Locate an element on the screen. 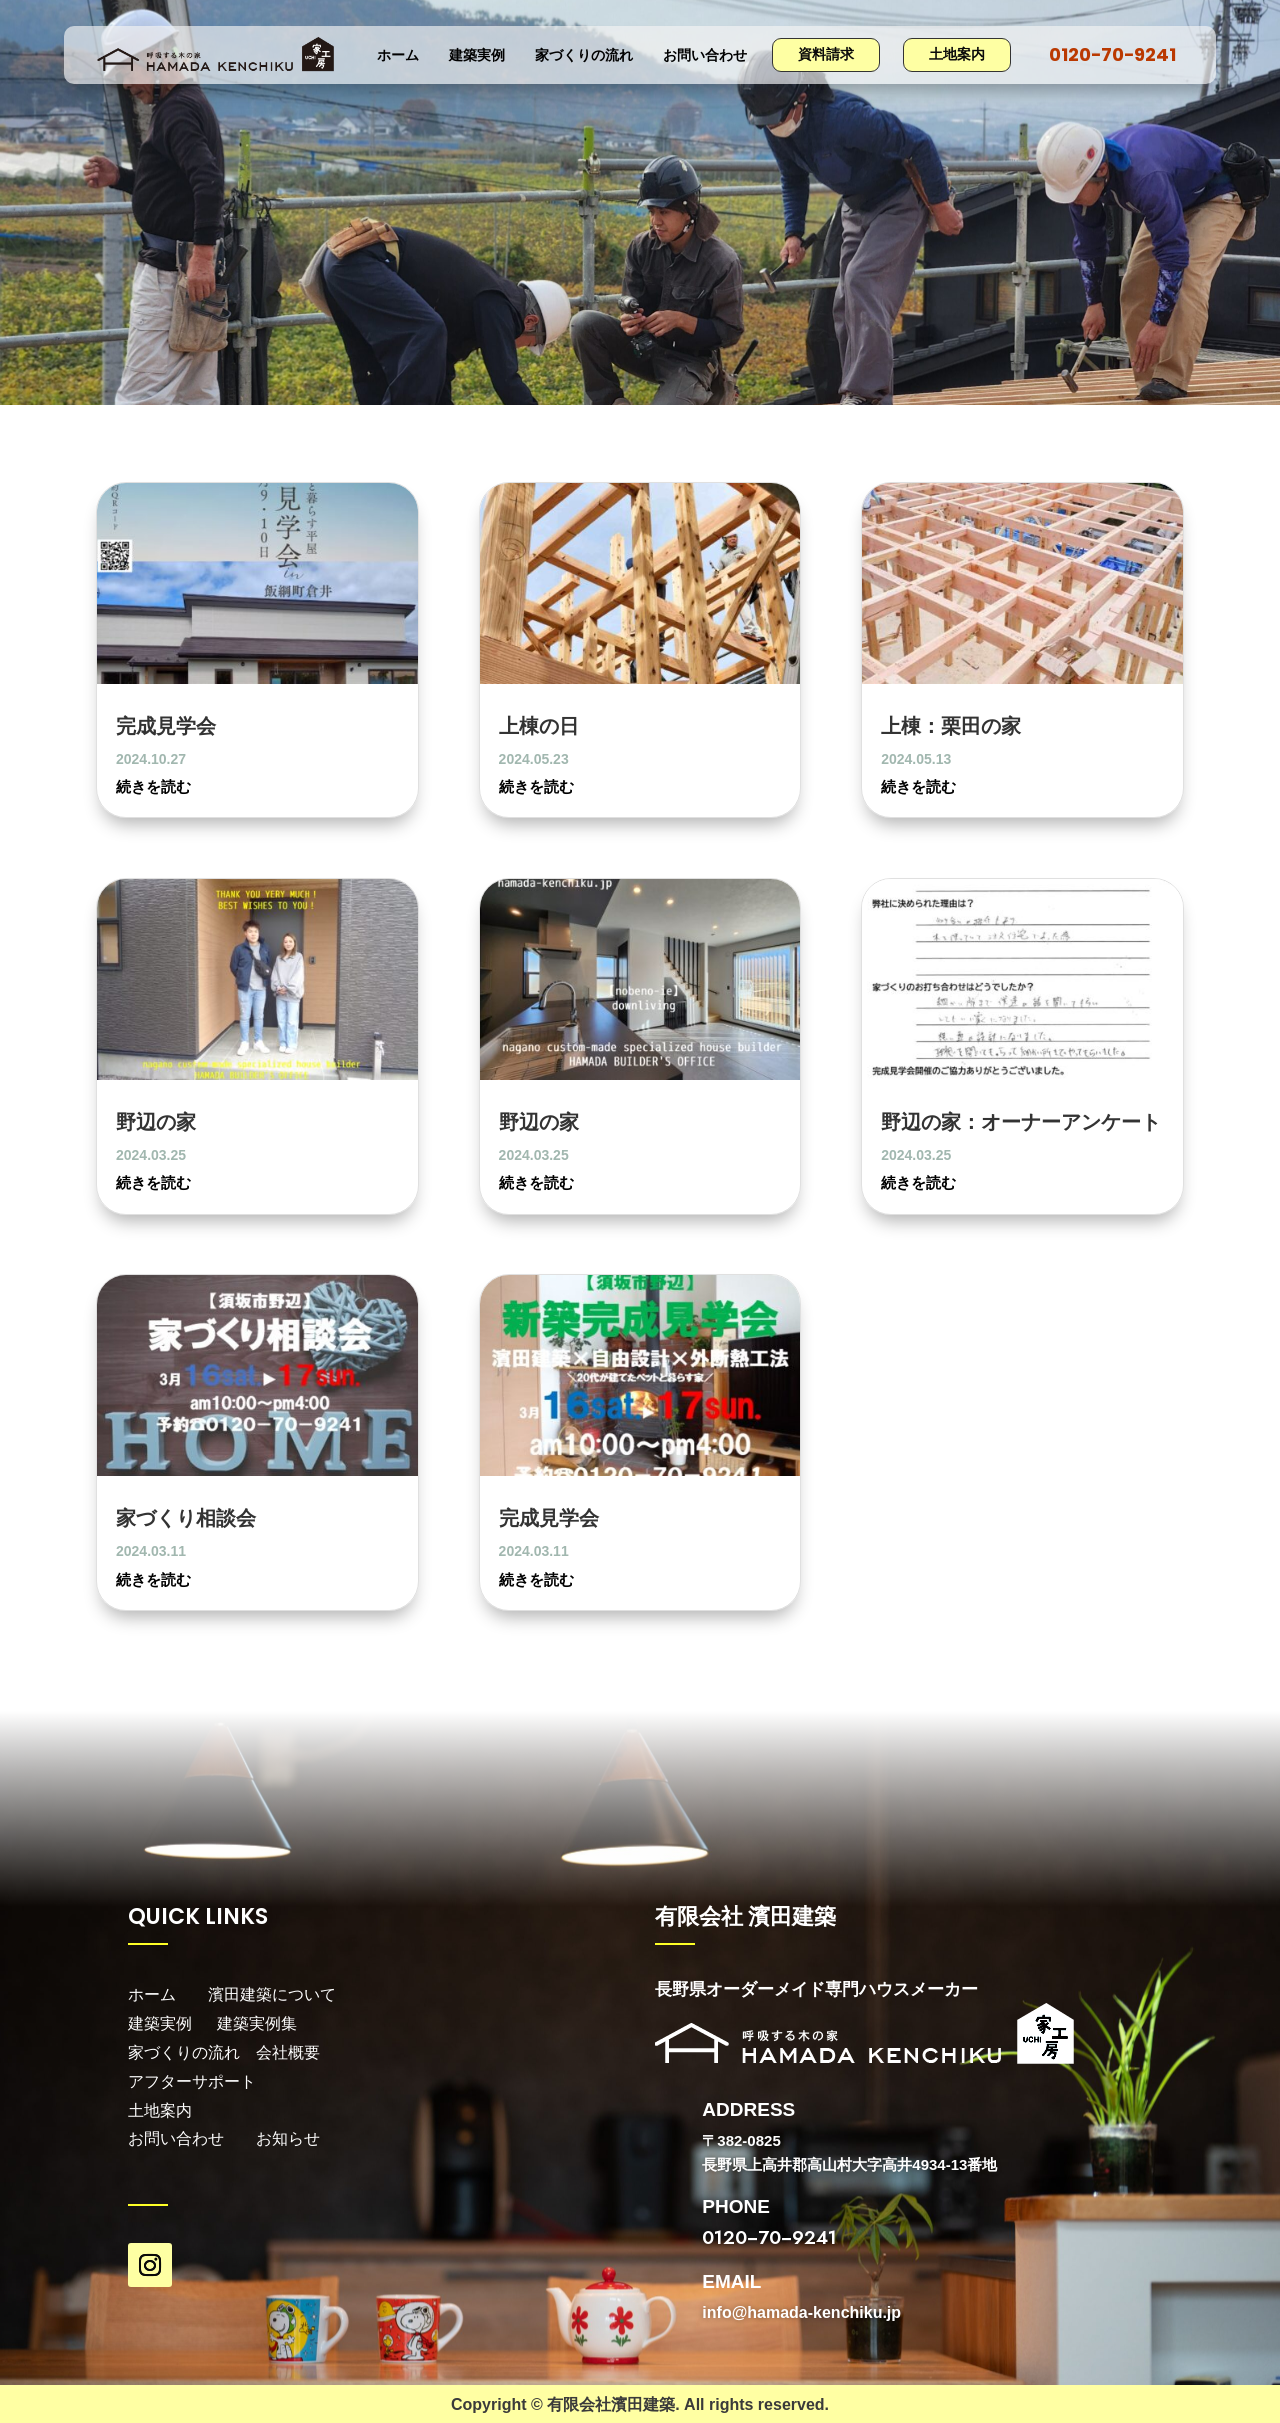 The image size is (1280, 2423). 続きを読む is located at coordinates (153, 786).